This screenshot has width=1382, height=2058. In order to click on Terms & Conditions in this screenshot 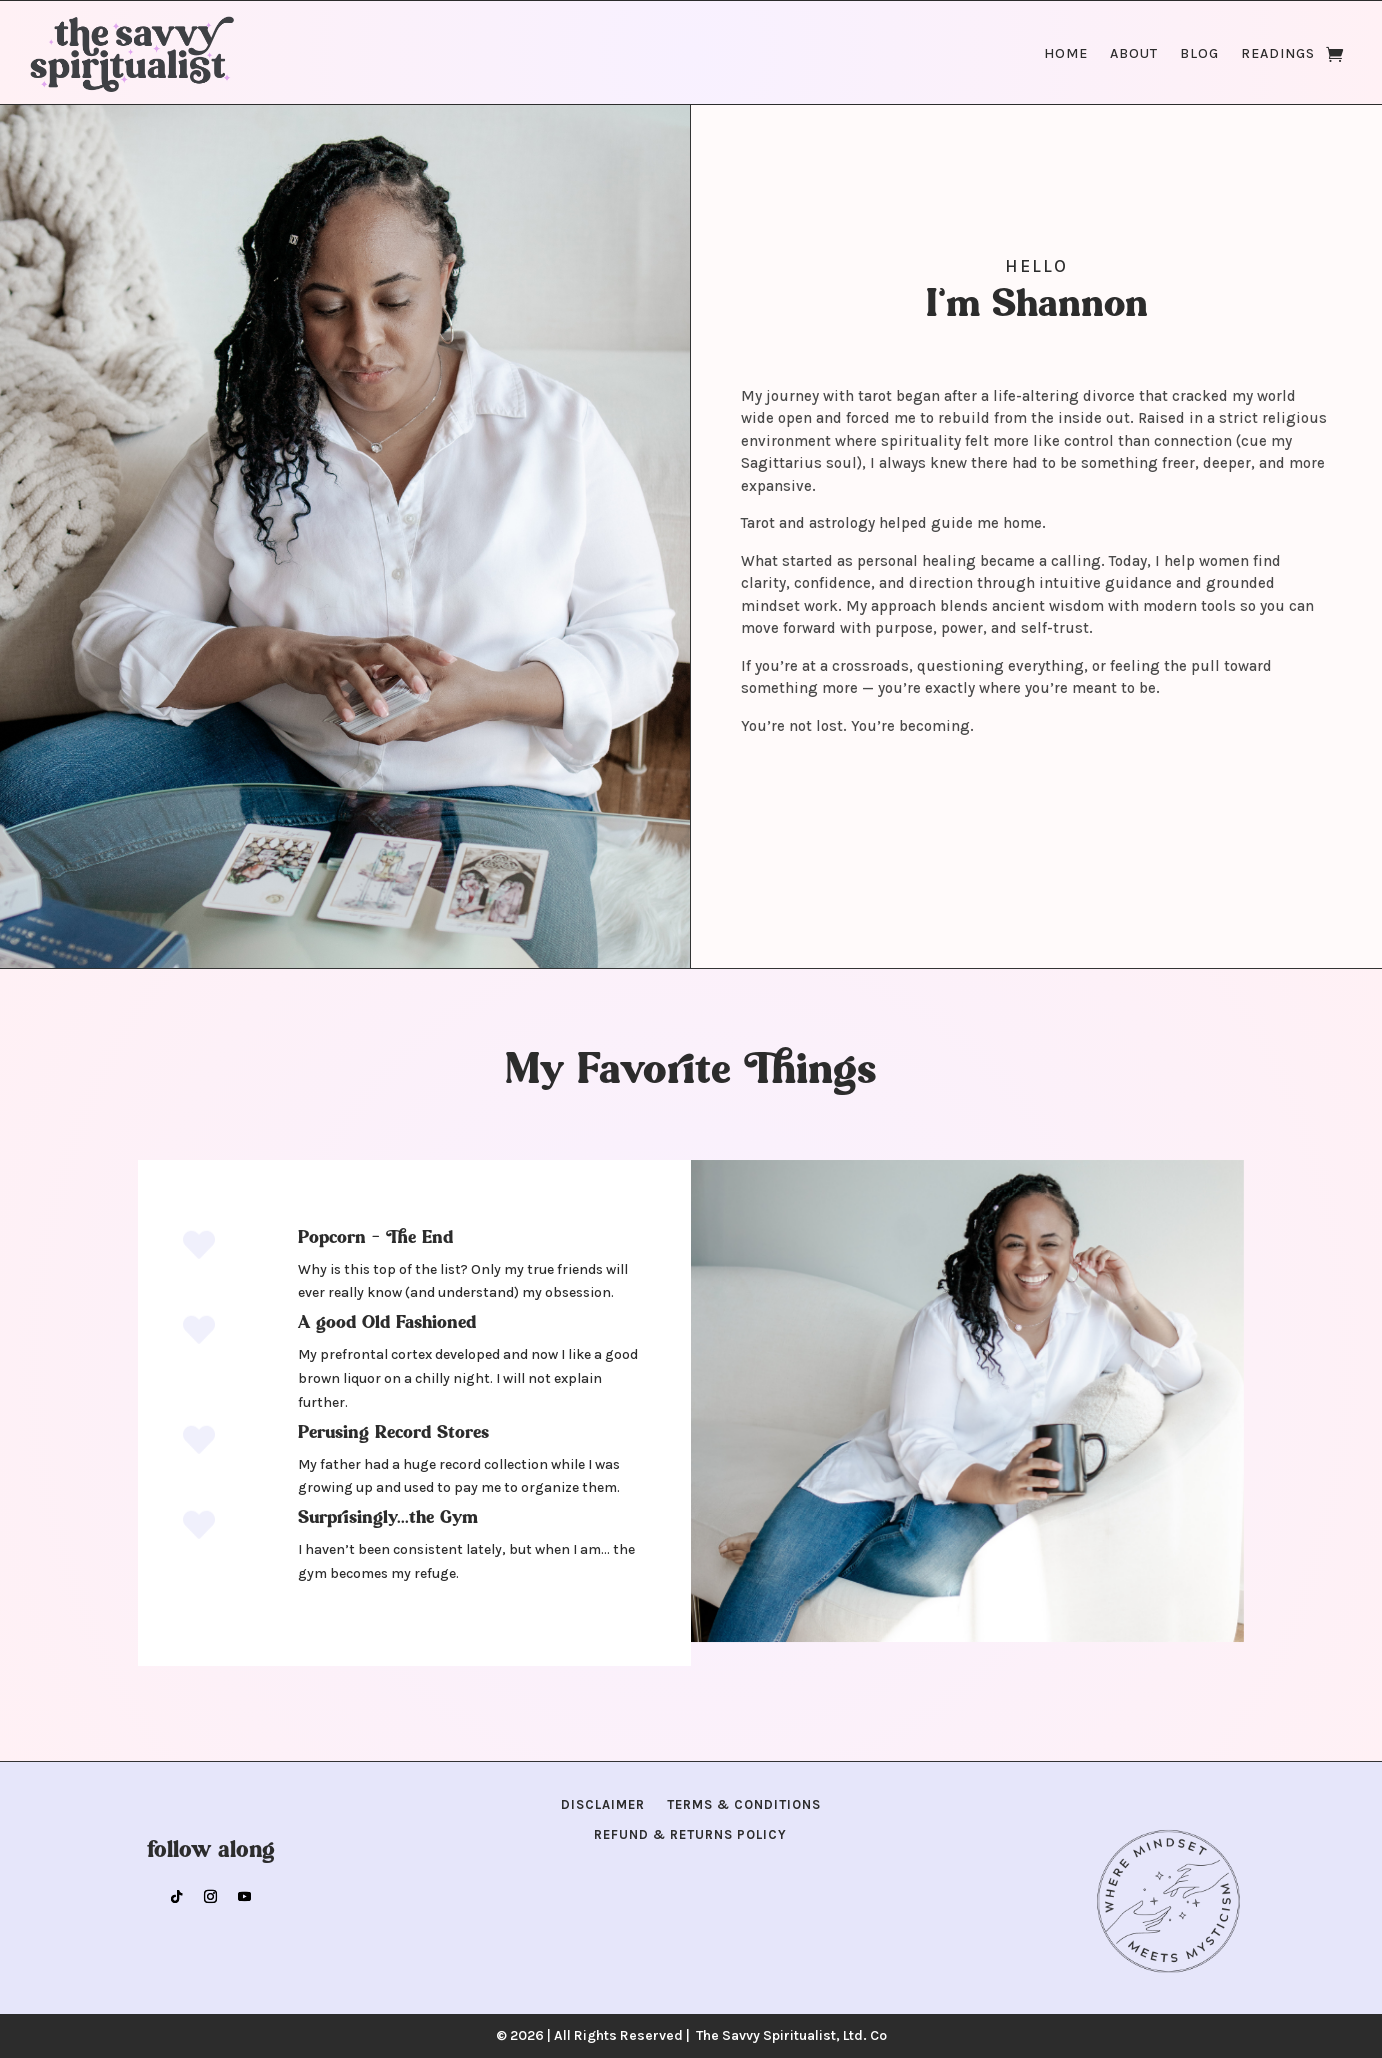, I will do `click(744, 1805)`.